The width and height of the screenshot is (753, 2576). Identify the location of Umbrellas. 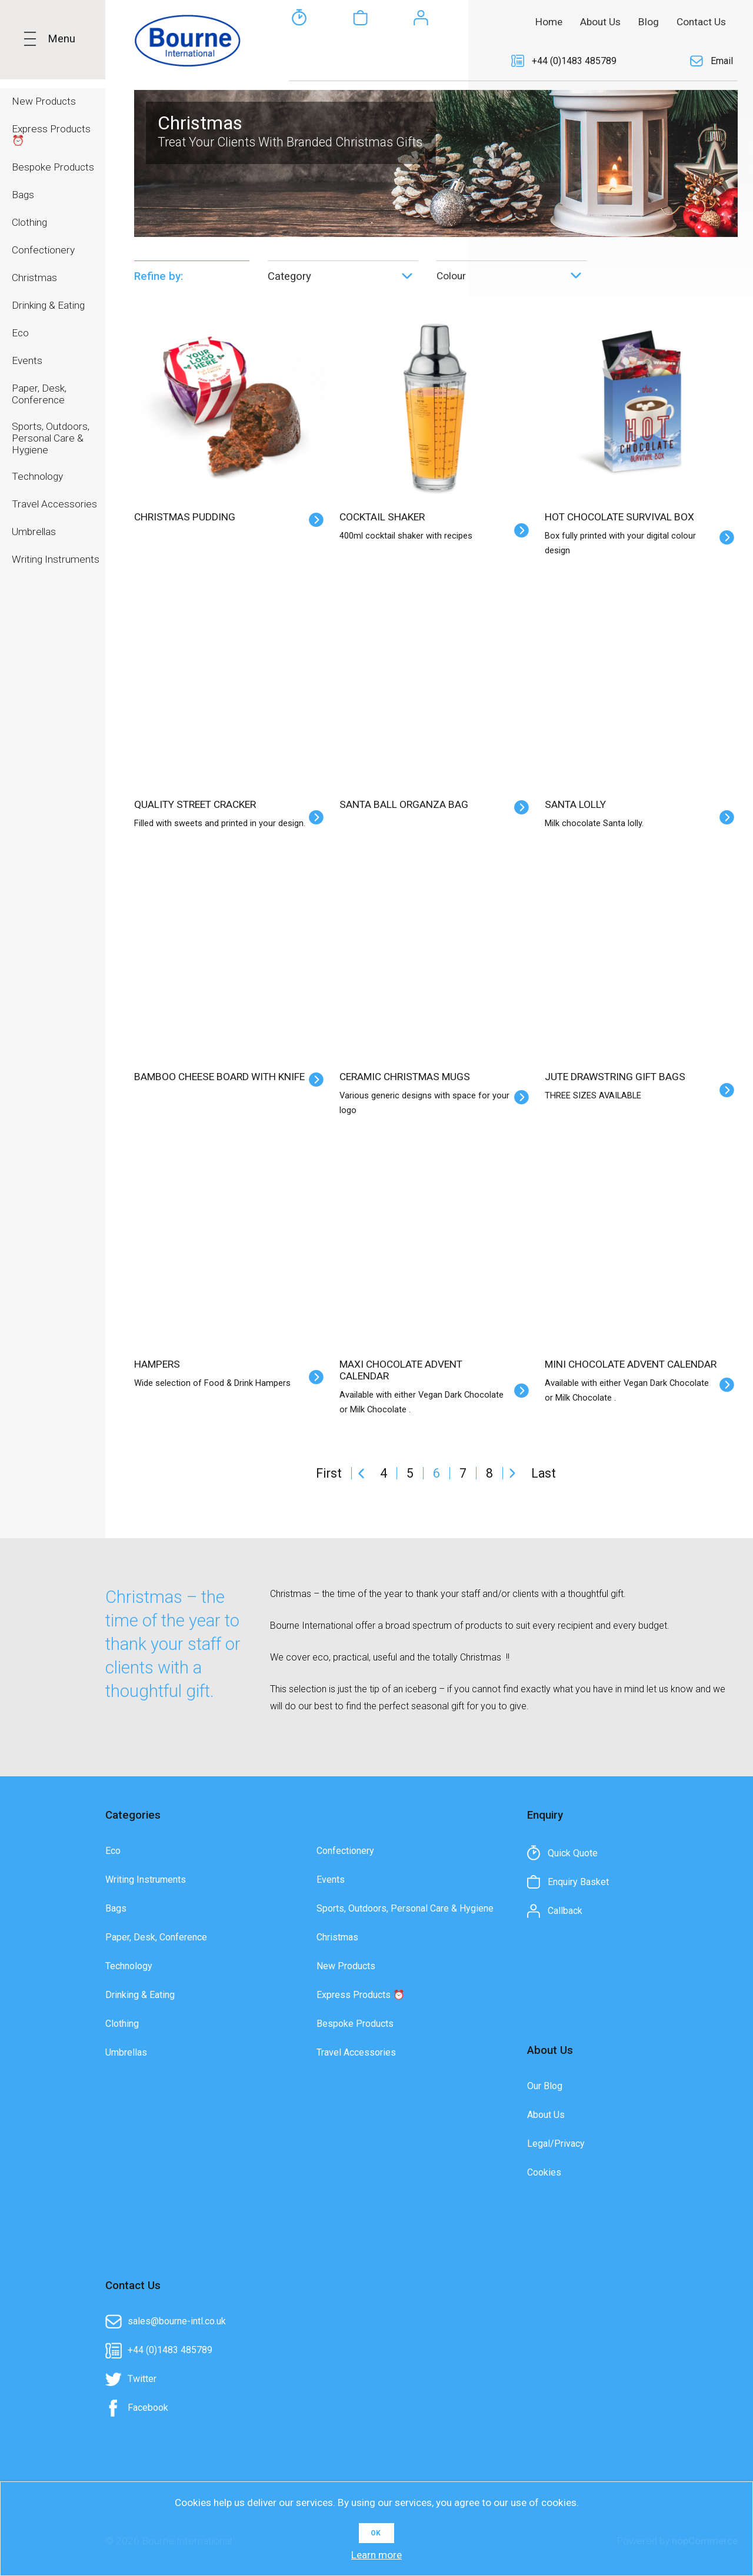
(126, 2052).